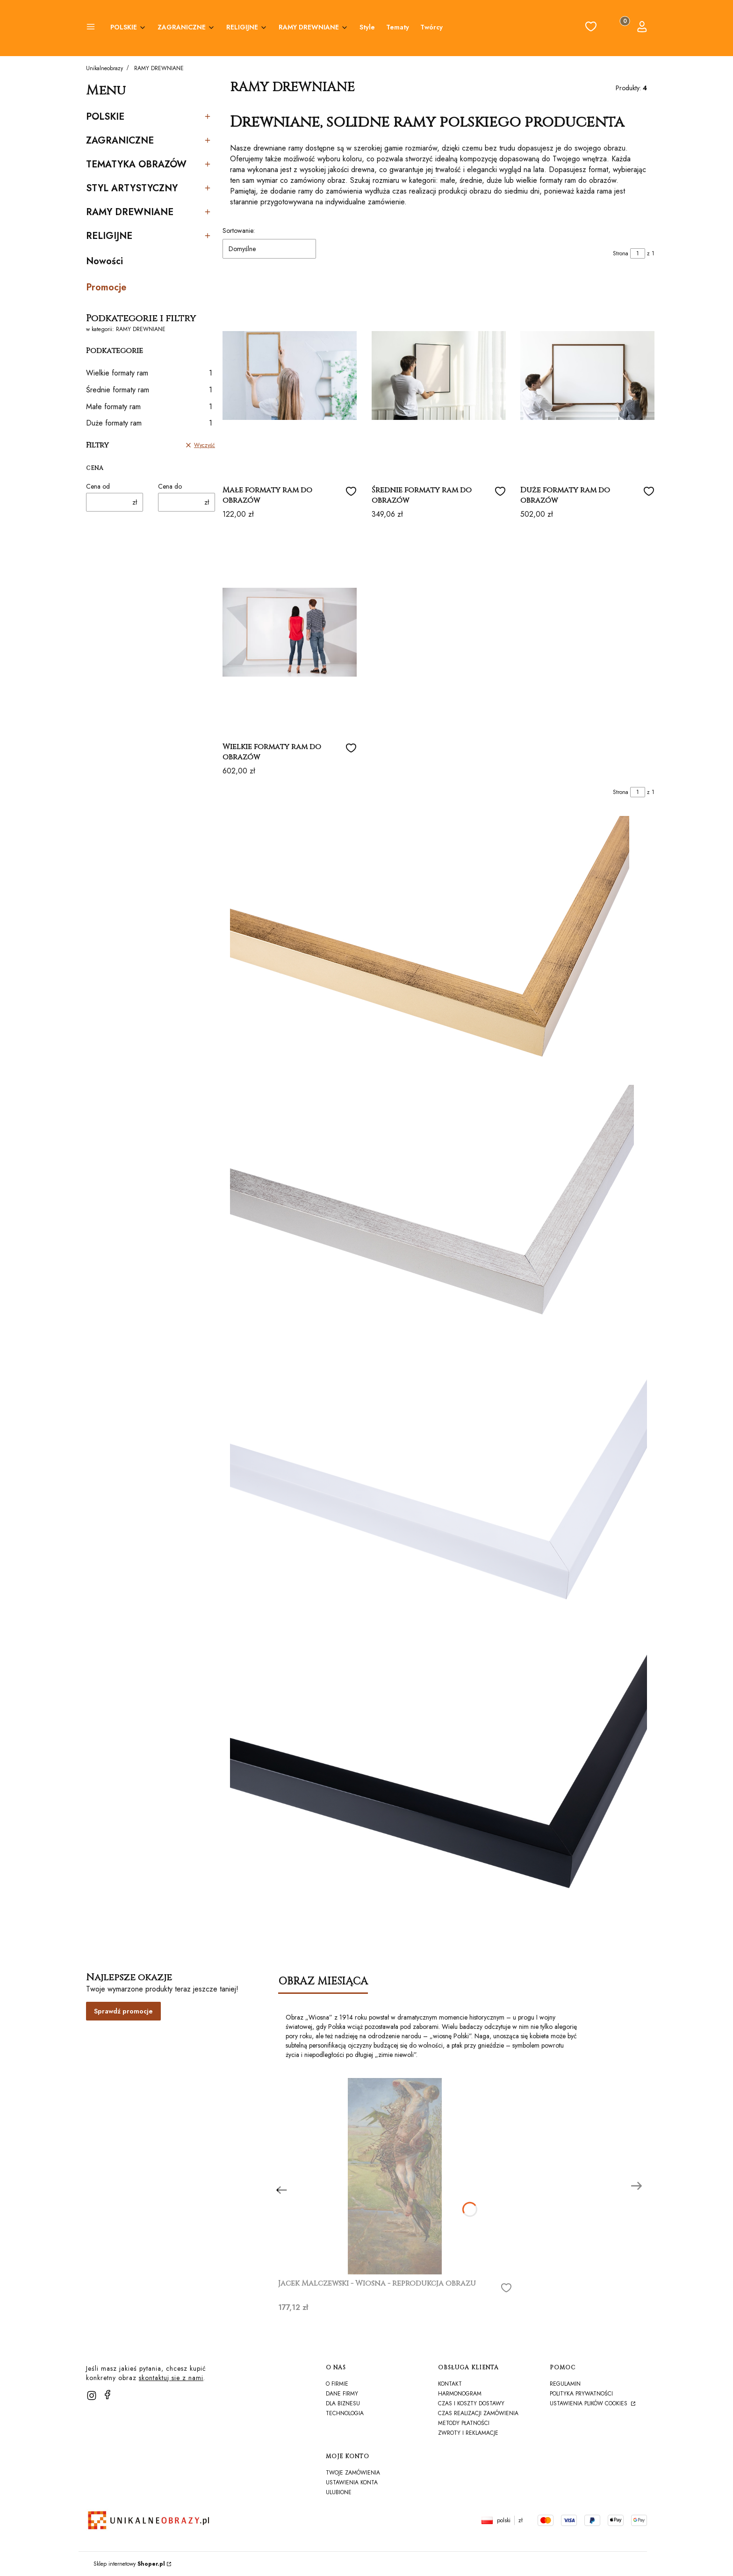 The width and height of the screenshot is (733, 2576). What do you see at coordinates (171, 2377) in the screenshot?
I see `skontaktuj sie z nami` at bounding box center [171, 2377].